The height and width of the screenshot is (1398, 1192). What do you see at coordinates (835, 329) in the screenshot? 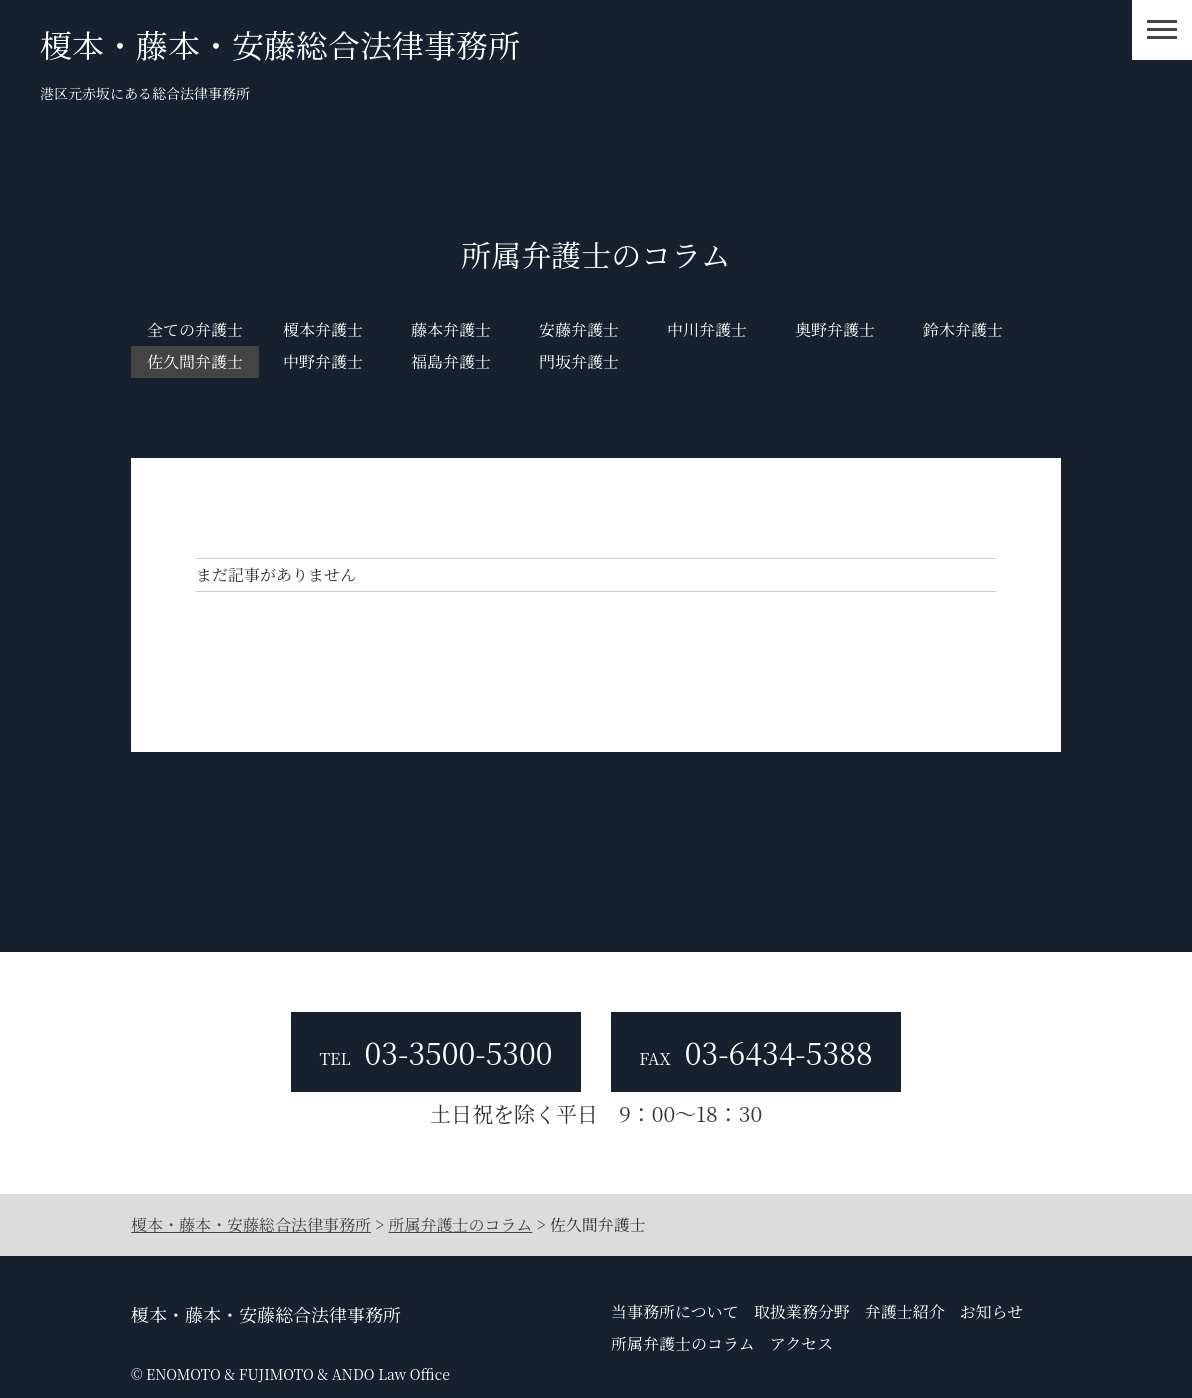
I see `奥野弁護士` at bounding box center [835, 329].